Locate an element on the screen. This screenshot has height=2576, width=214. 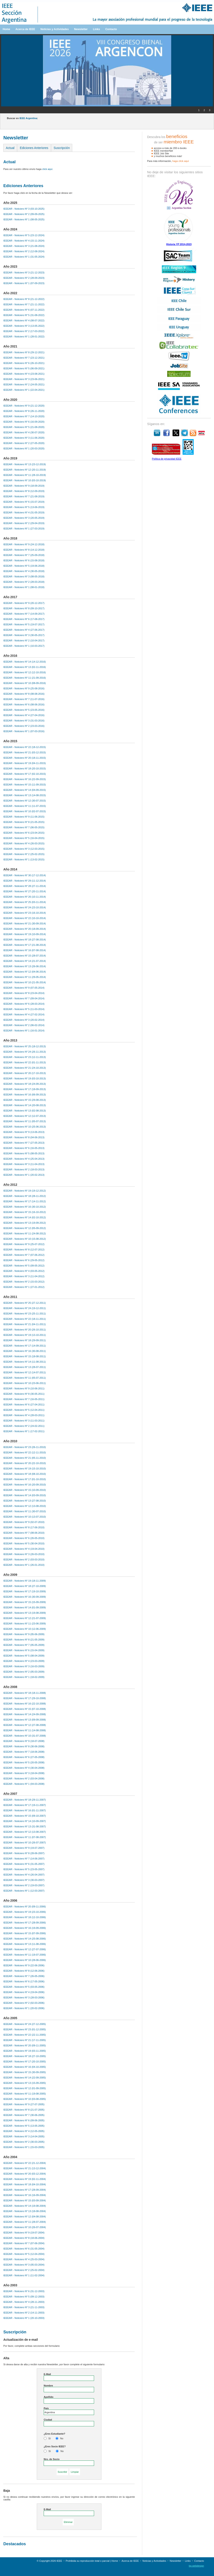
IEEEAR - Noticiero Nº 14 (04-09-2015) is located at coordinates (24, 790).